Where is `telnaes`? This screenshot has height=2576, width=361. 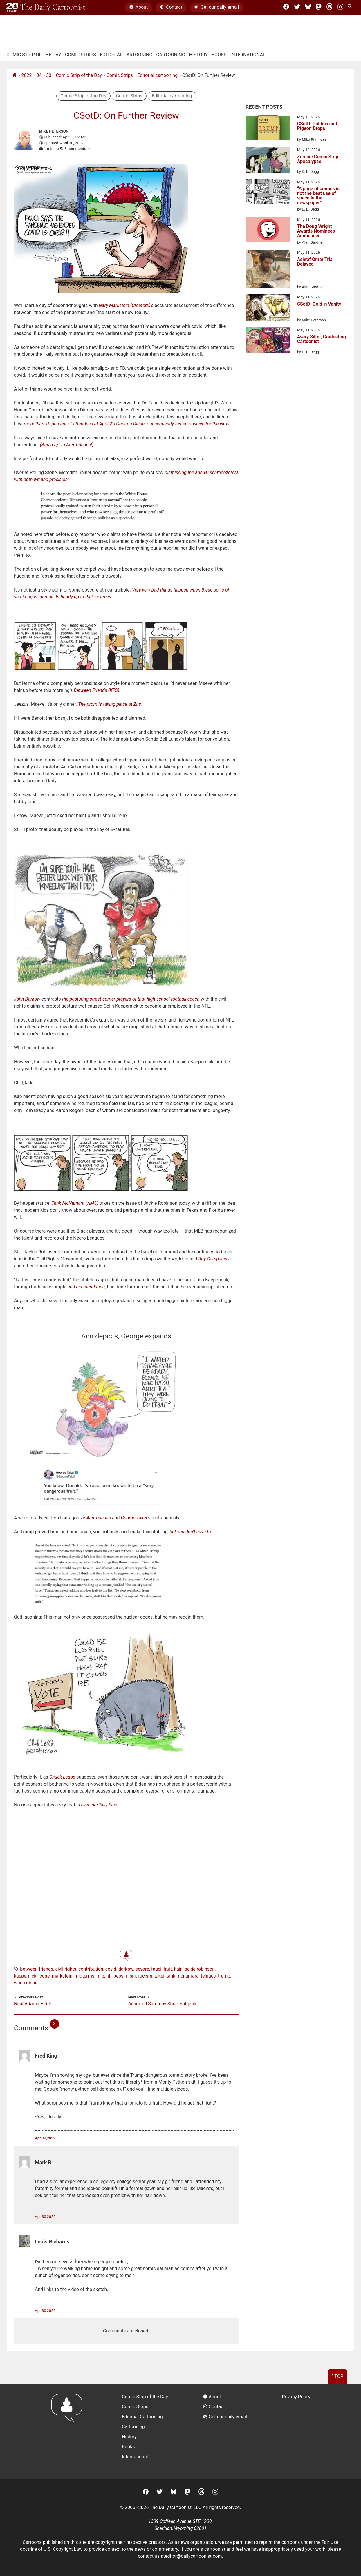 telnaes is located at coordinates (208, 1976).